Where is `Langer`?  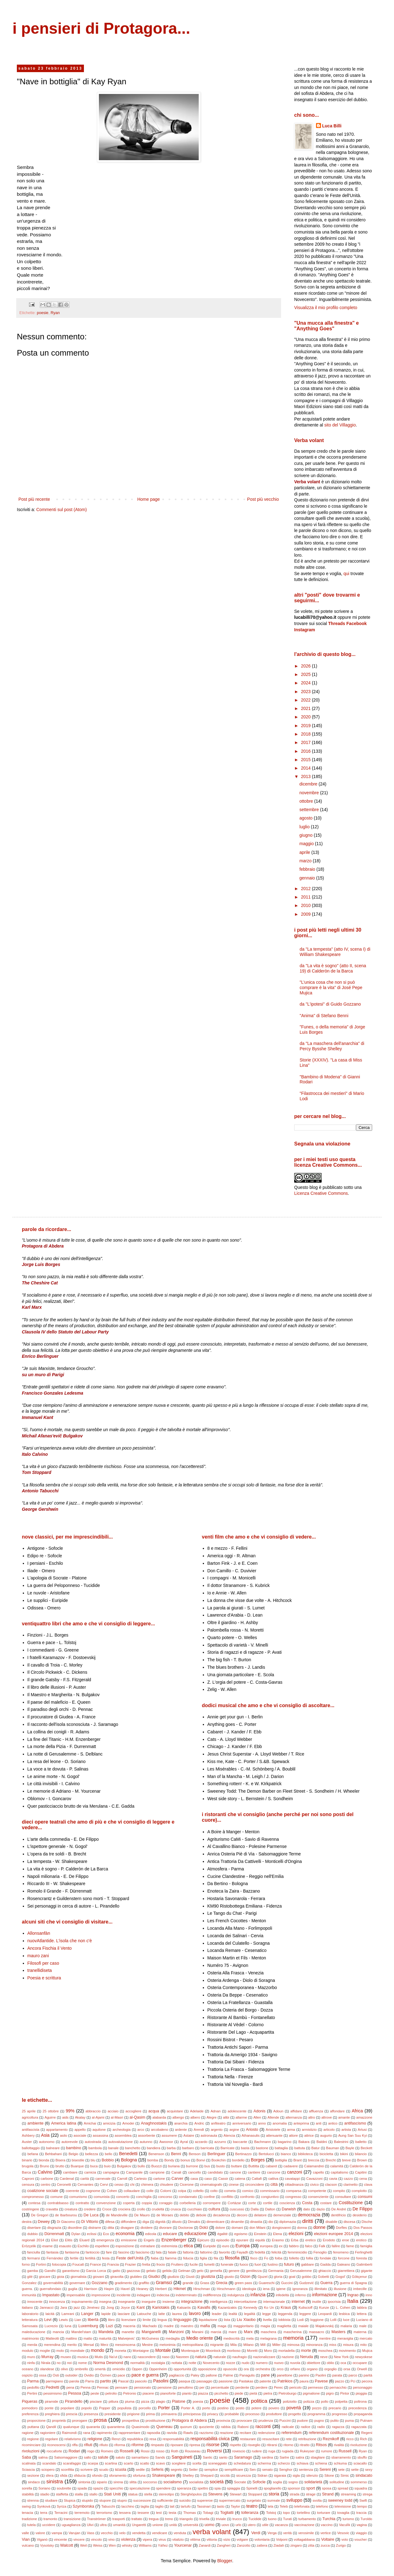 Langer is located at coordinates (87, 2314).